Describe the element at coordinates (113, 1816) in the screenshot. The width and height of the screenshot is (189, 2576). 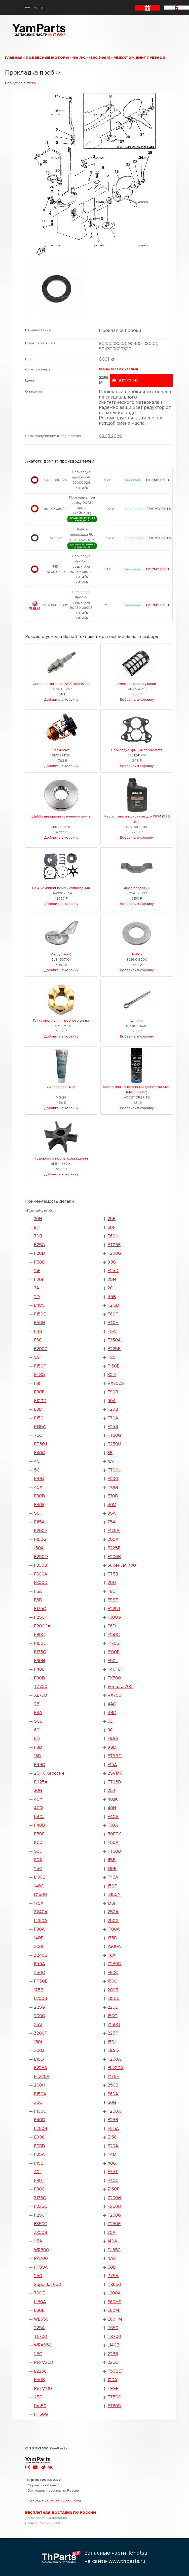
I see `F40A [button]` at that location.